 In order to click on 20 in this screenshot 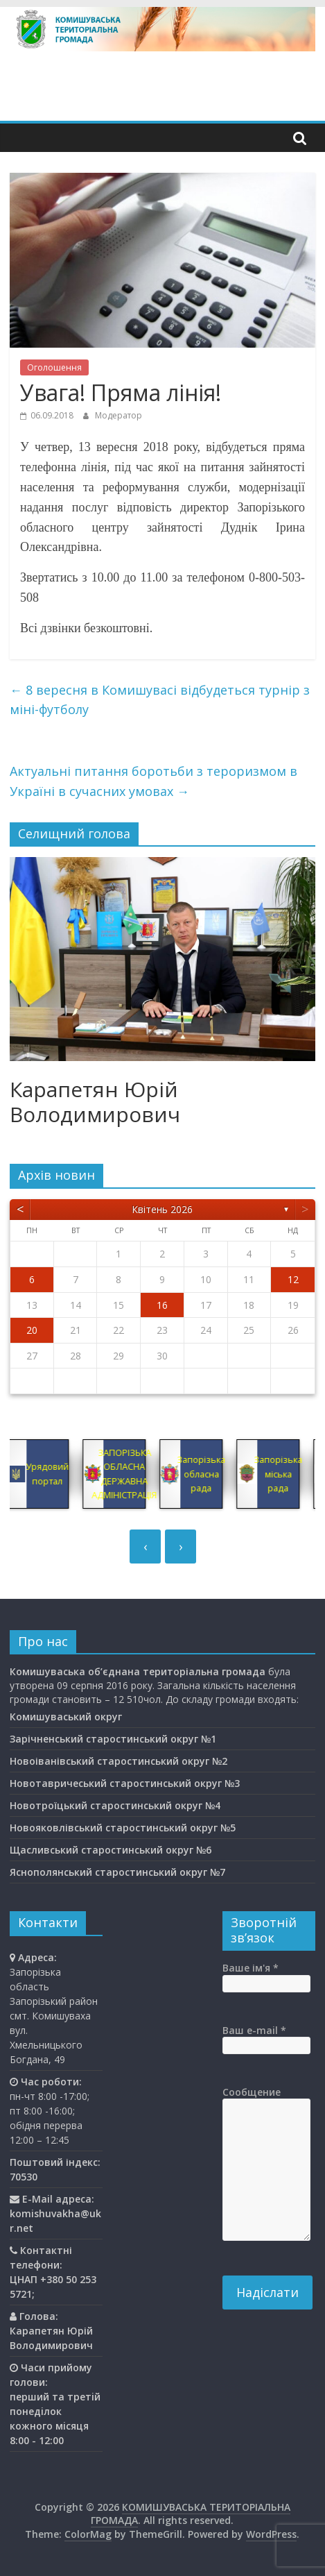, I will do `click(31, 1330)`.